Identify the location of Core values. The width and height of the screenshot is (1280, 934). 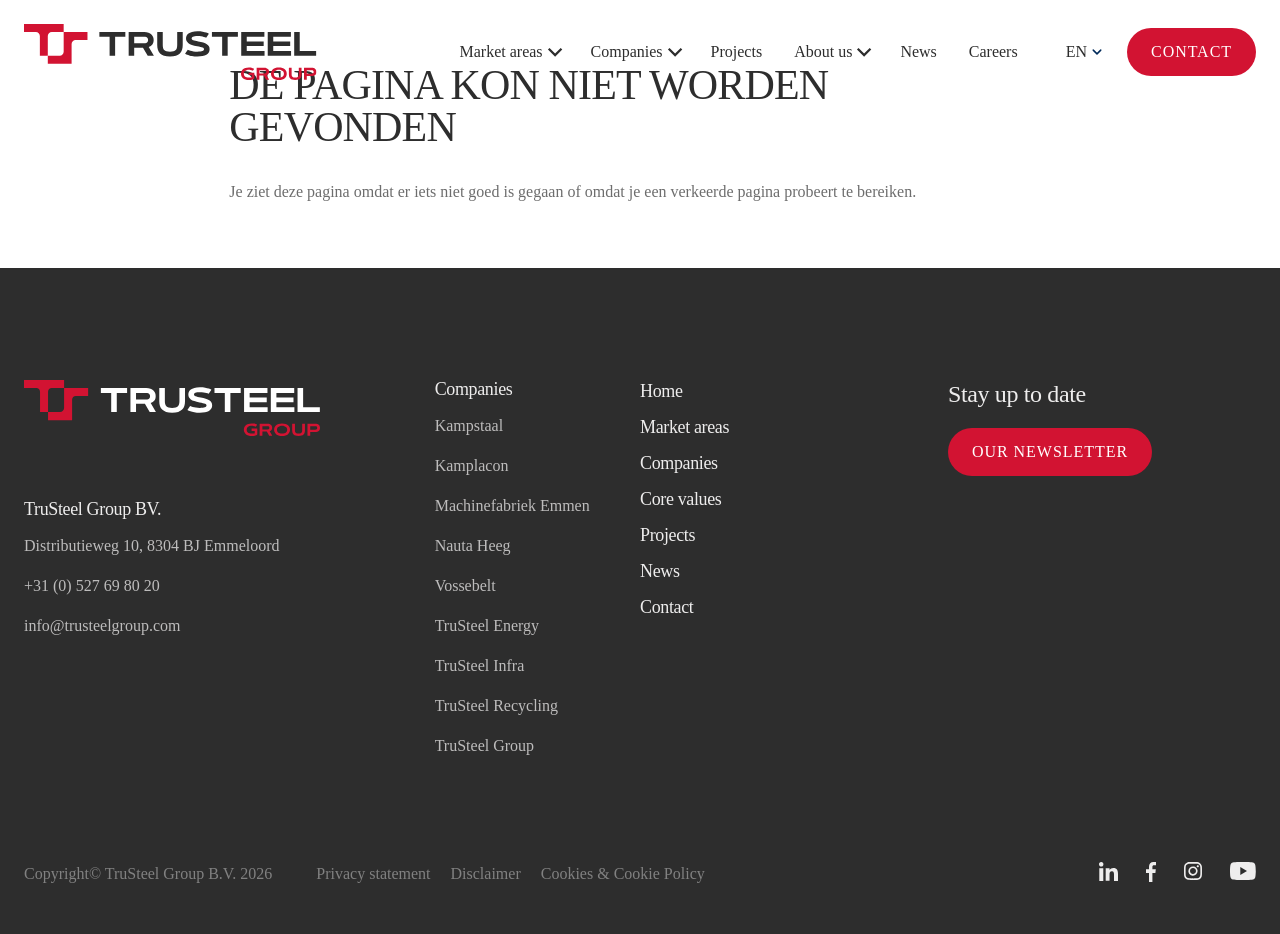
(681, 499).